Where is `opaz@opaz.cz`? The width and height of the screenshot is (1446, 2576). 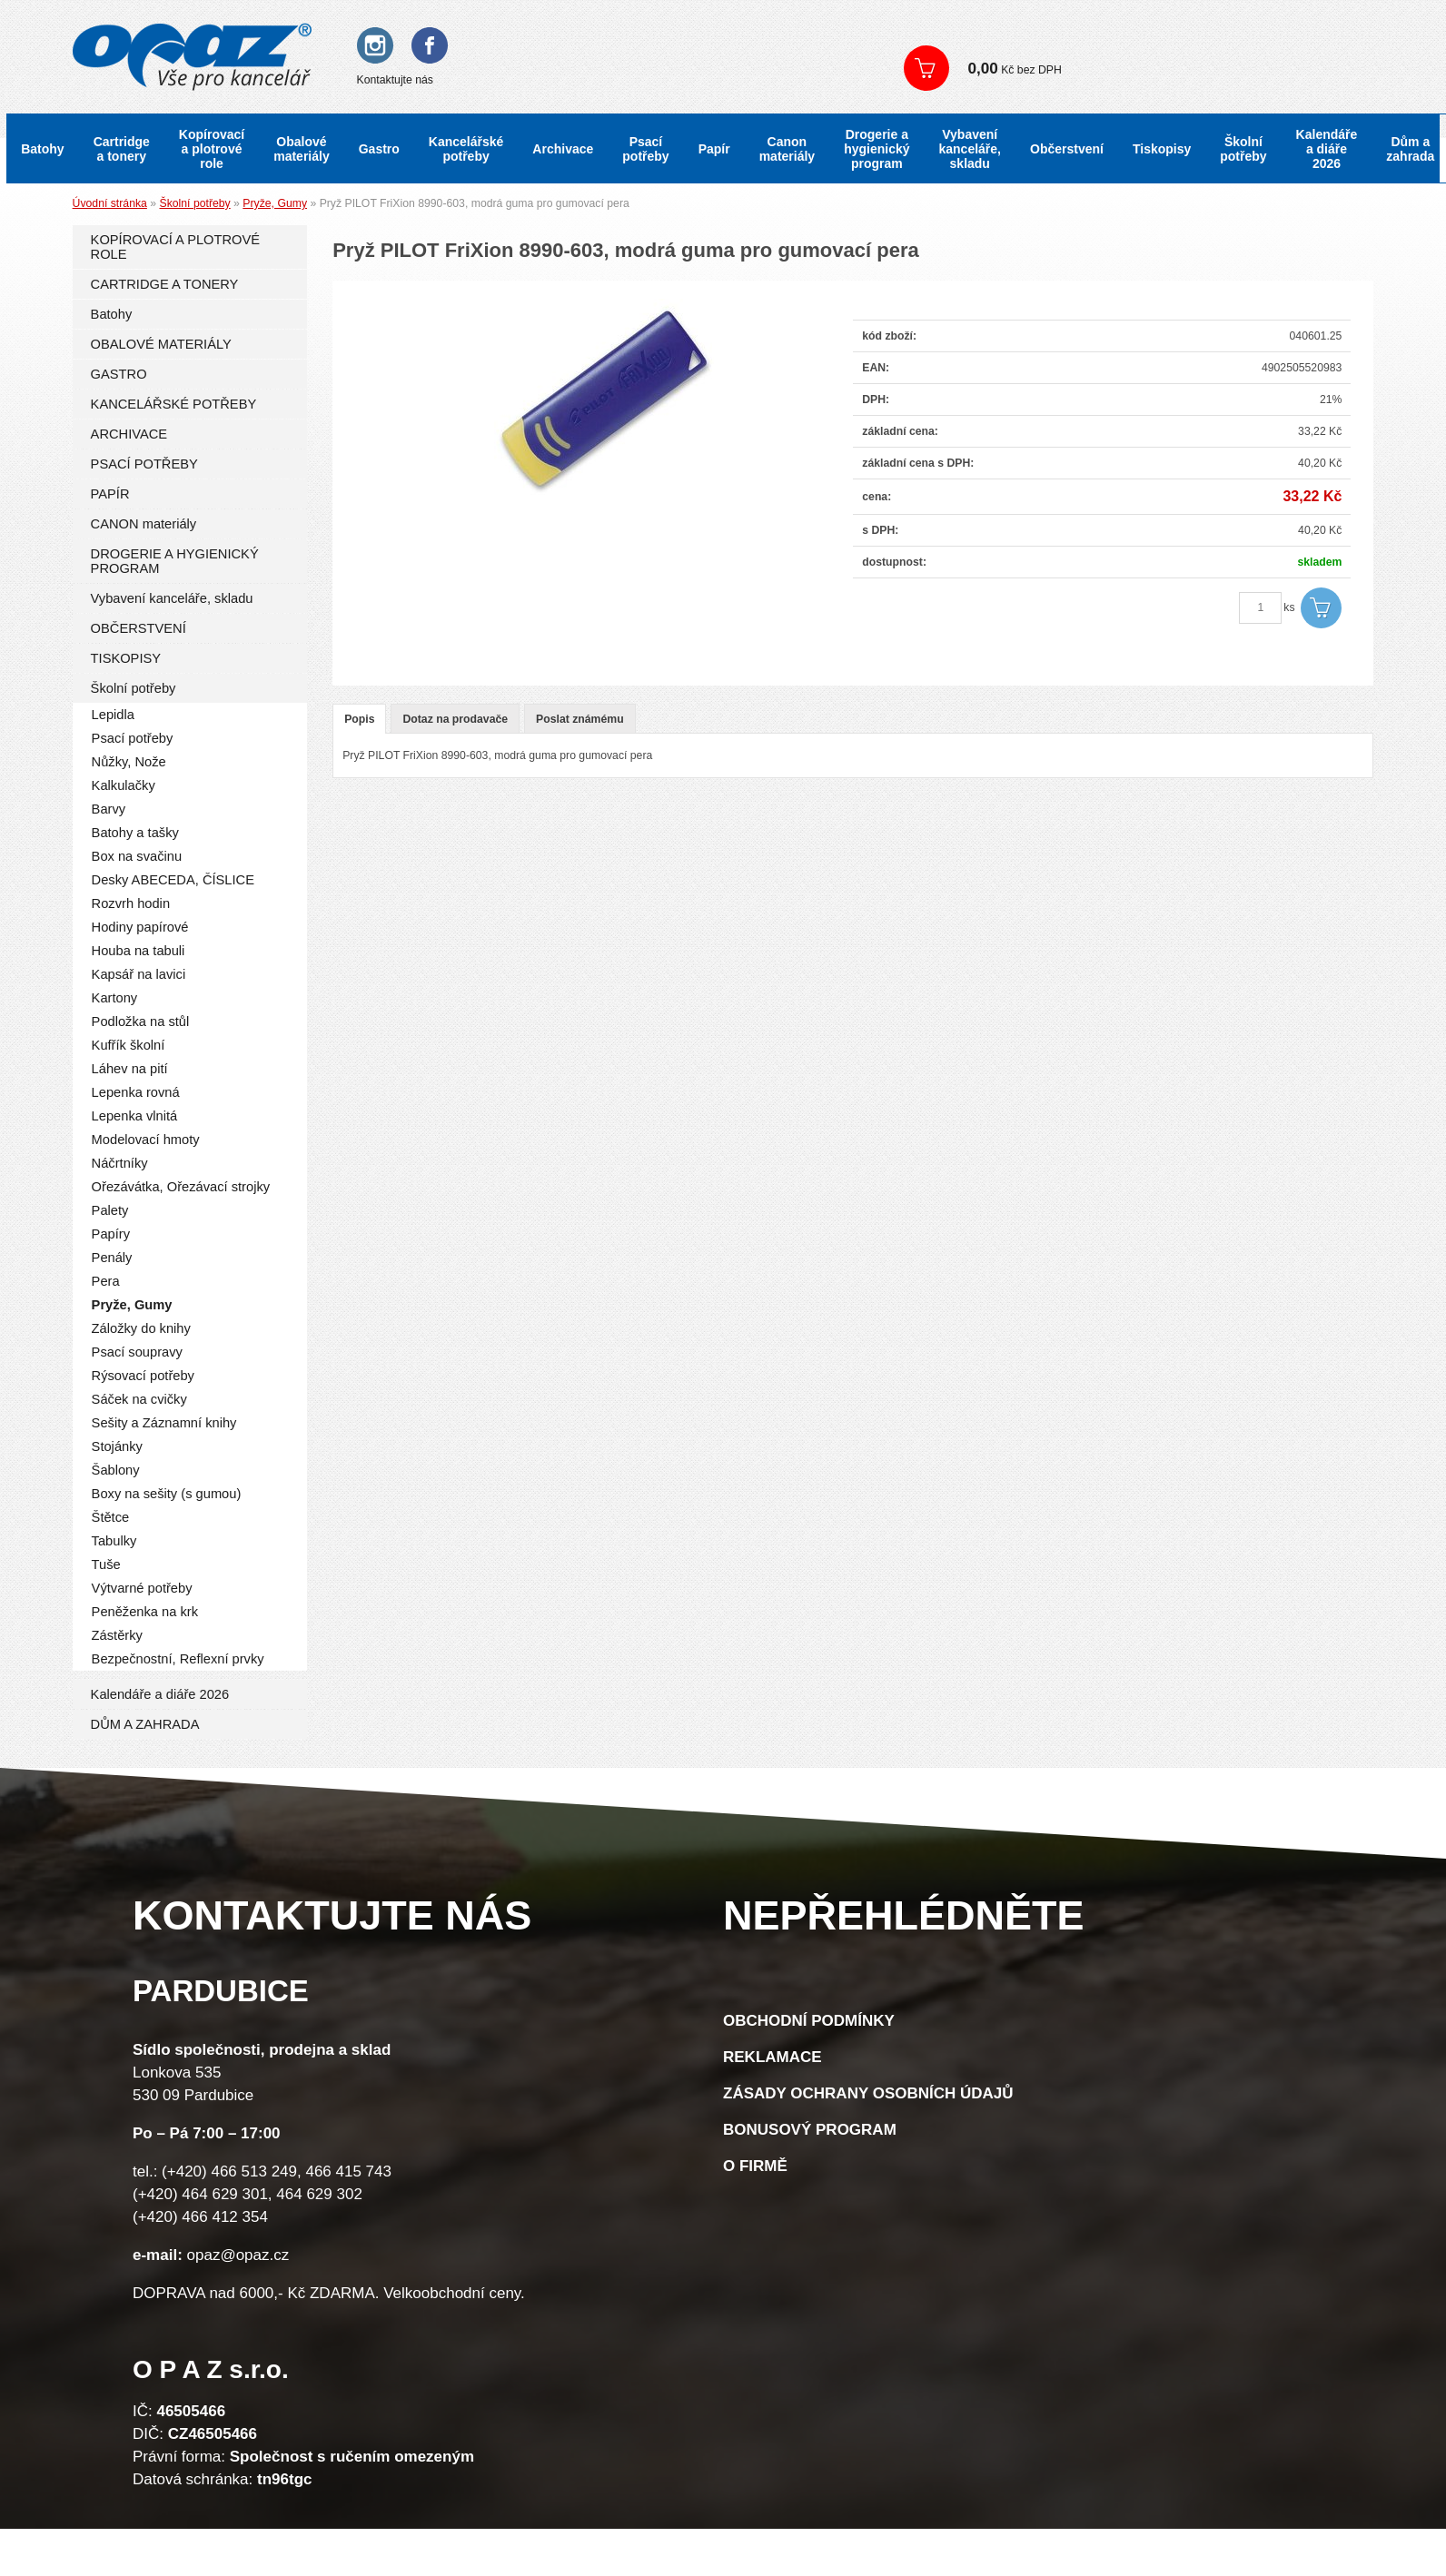
opaz@opaz.cz is located at coordinates (238, 2255).